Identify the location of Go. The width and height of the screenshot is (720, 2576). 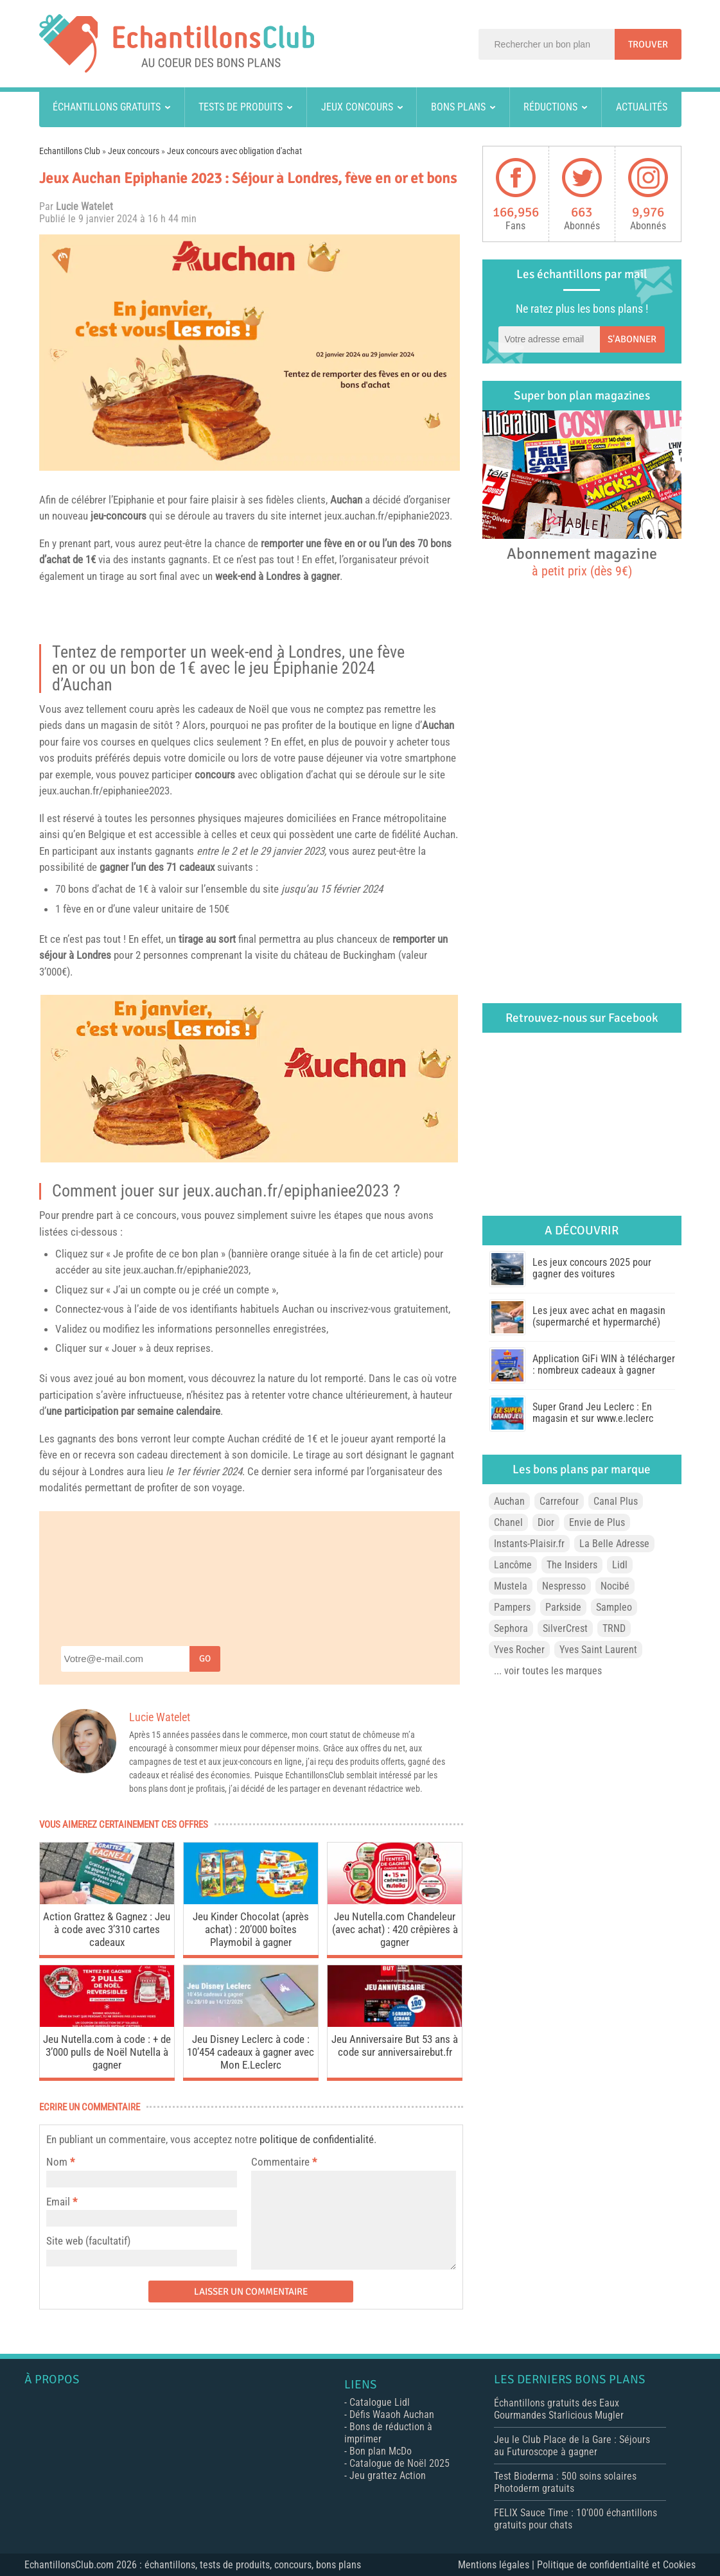
(205, 1658).